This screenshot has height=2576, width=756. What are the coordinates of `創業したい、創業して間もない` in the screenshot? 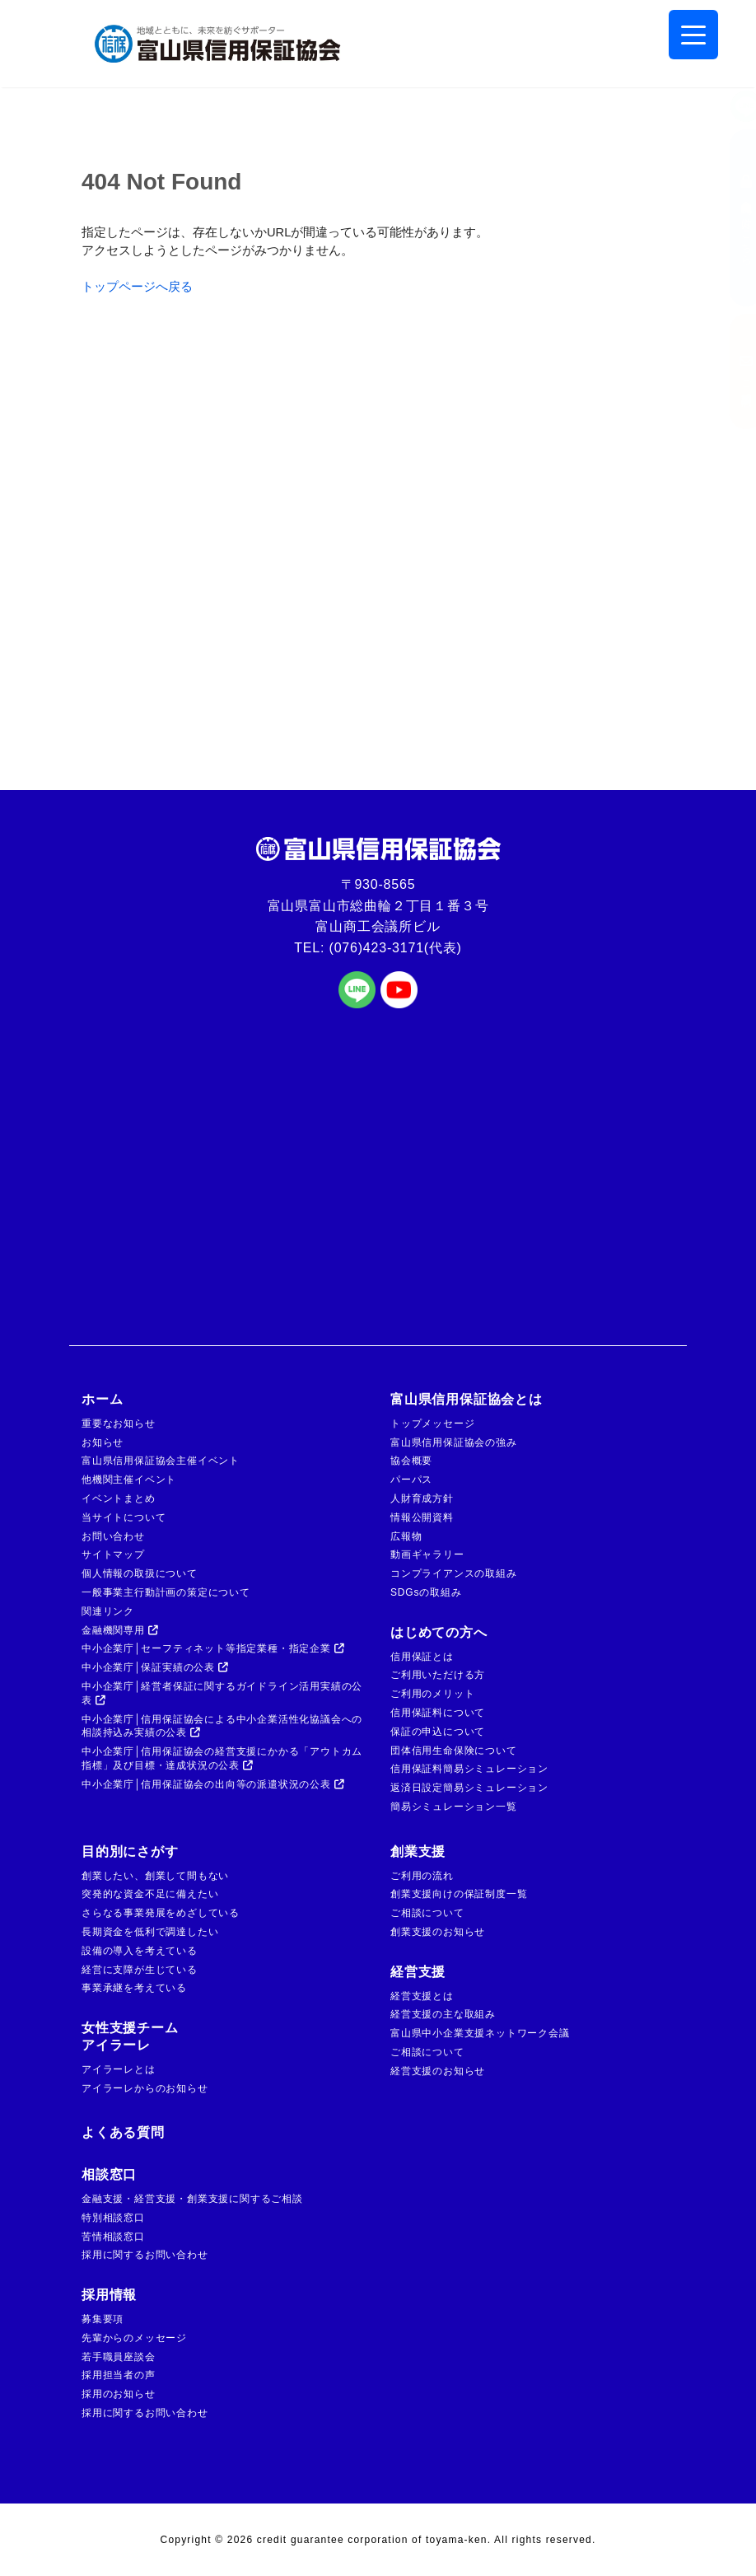 It's located at (155, 1876).